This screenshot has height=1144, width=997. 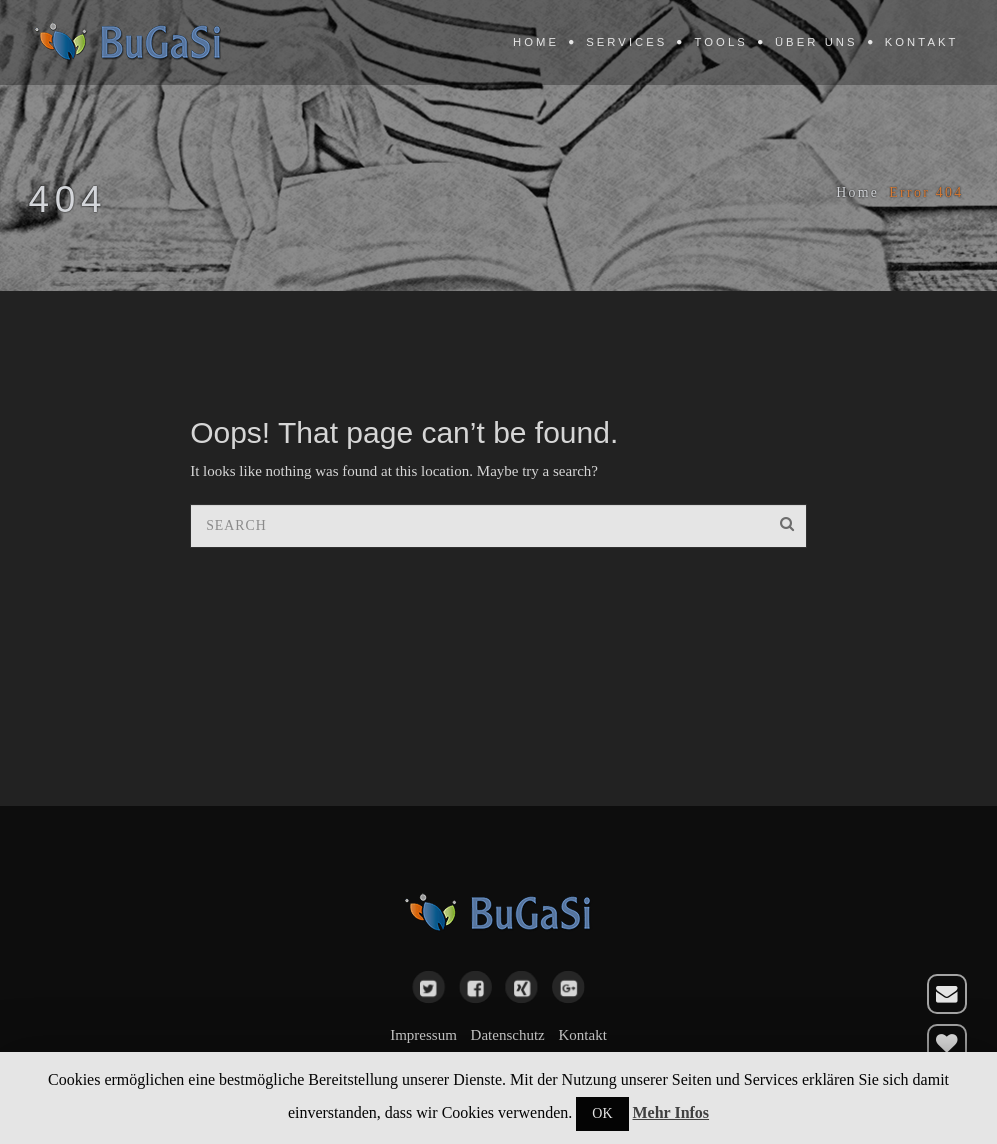 I want to click on Mehr Infos, so click(x=671, y=1112).